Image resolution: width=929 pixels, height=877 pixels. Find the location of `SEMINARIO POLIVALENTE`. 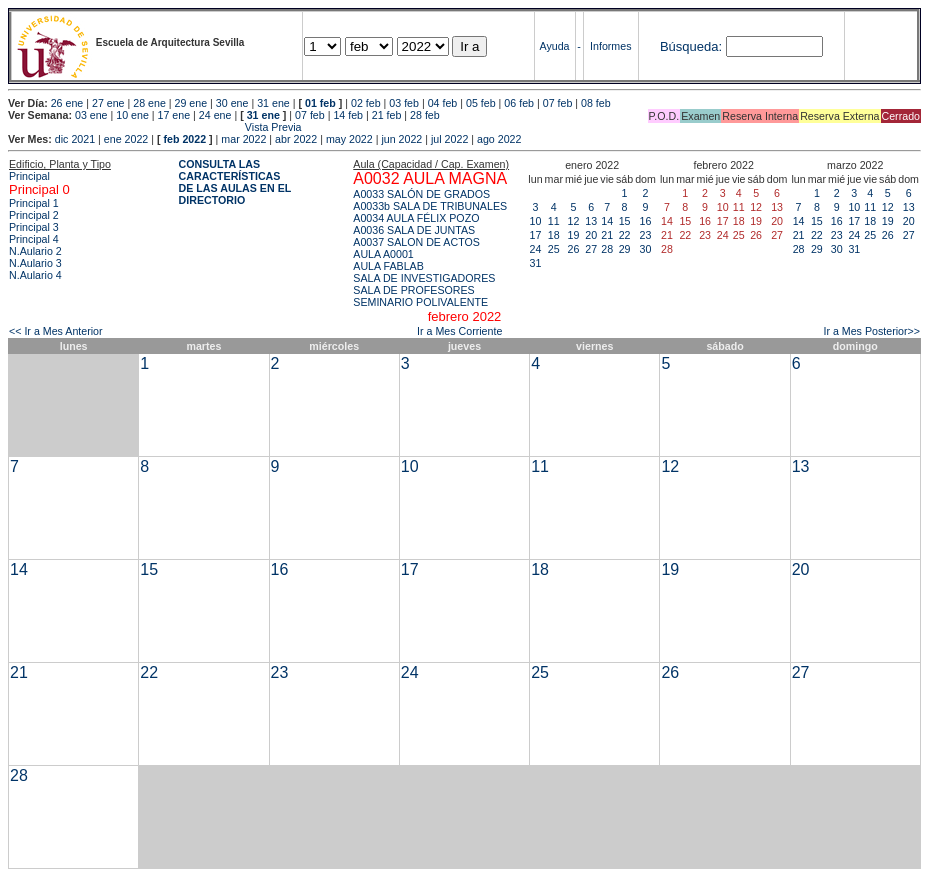

SEMINARIO POLIVALENTE is located at coordinates (420, 302).